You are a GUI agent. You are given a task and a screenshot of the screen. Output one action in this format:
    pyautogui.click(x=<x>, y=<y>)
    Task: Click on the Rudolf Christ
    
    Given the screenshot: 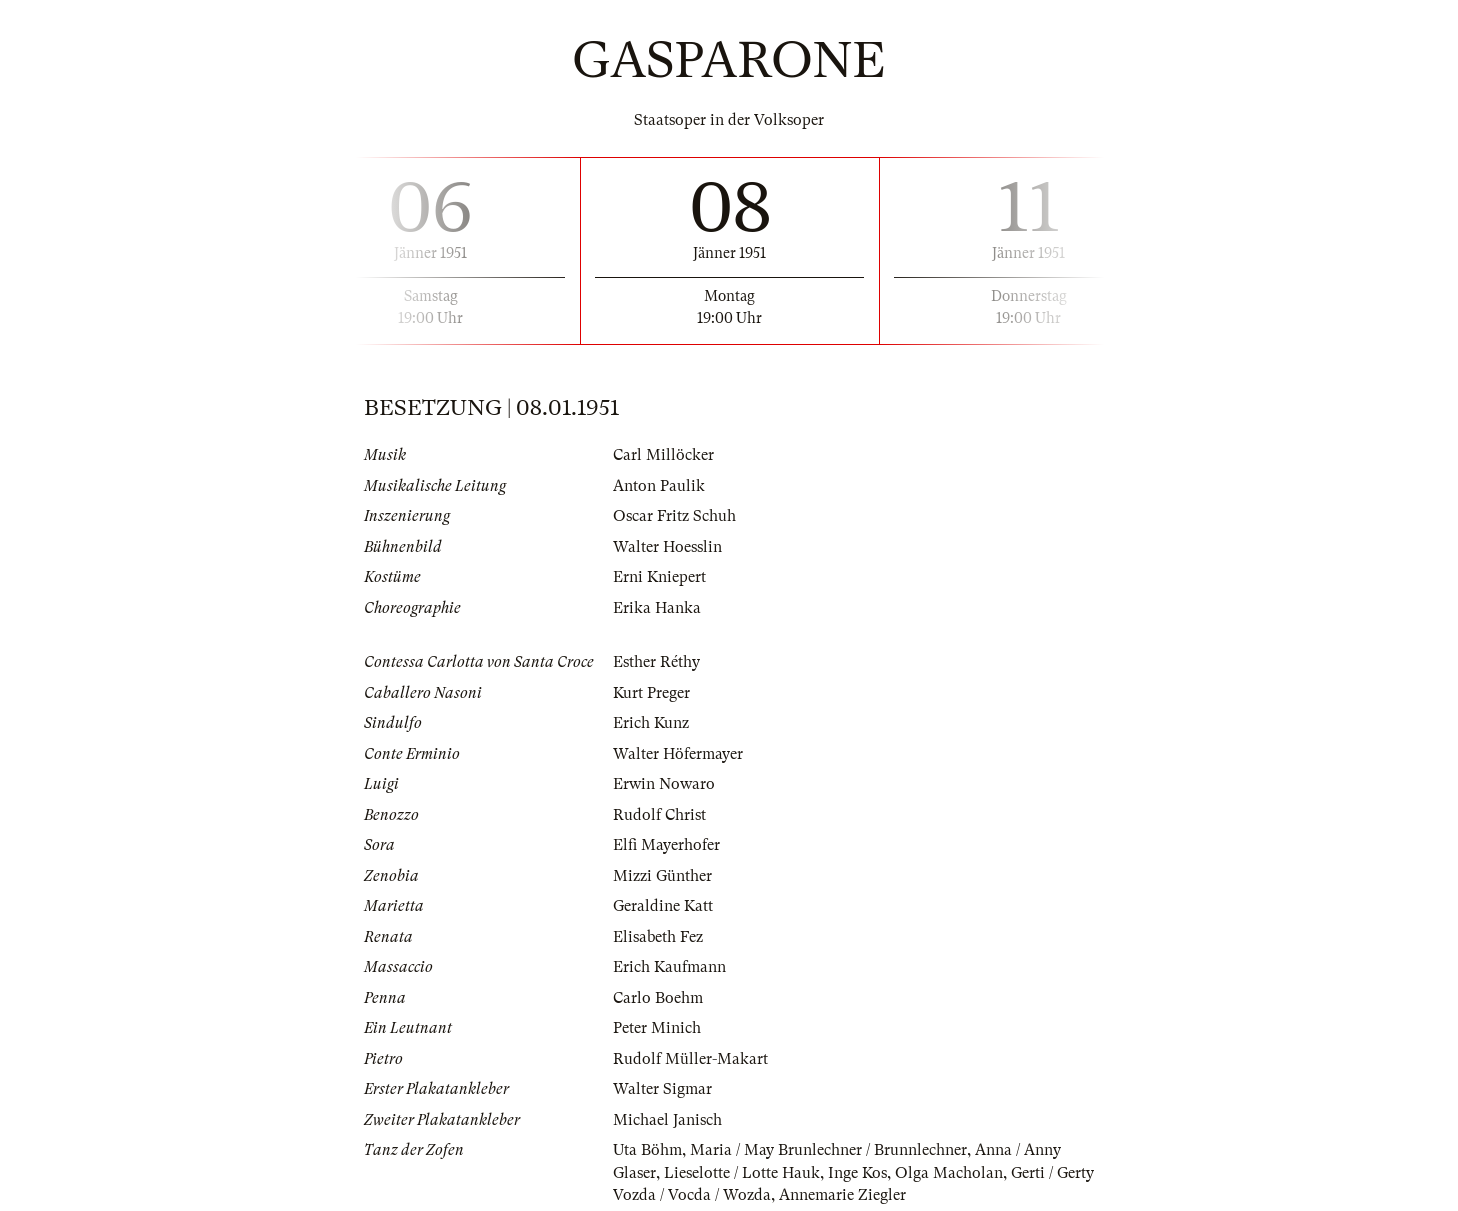 What is the action you would take?
    pyautogui.click(x=659, y=815)
    